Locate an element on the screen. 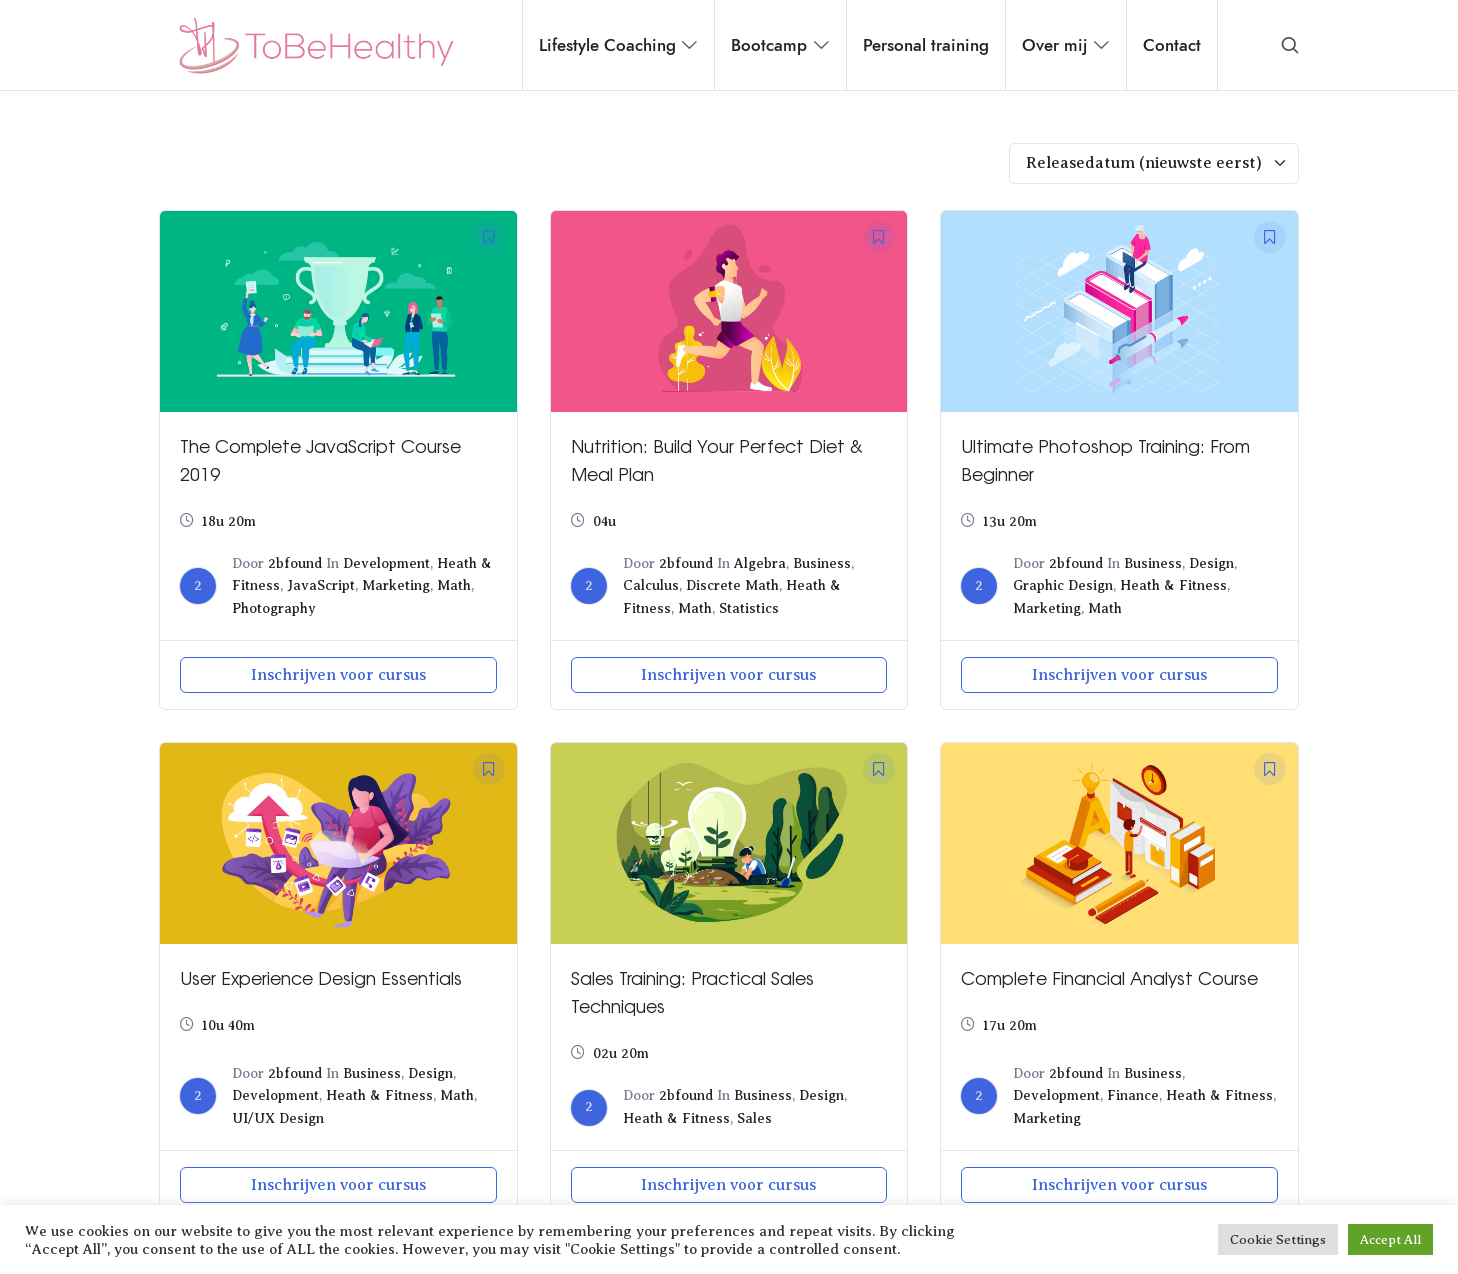  Statistics is located at coordinates (749, 608).